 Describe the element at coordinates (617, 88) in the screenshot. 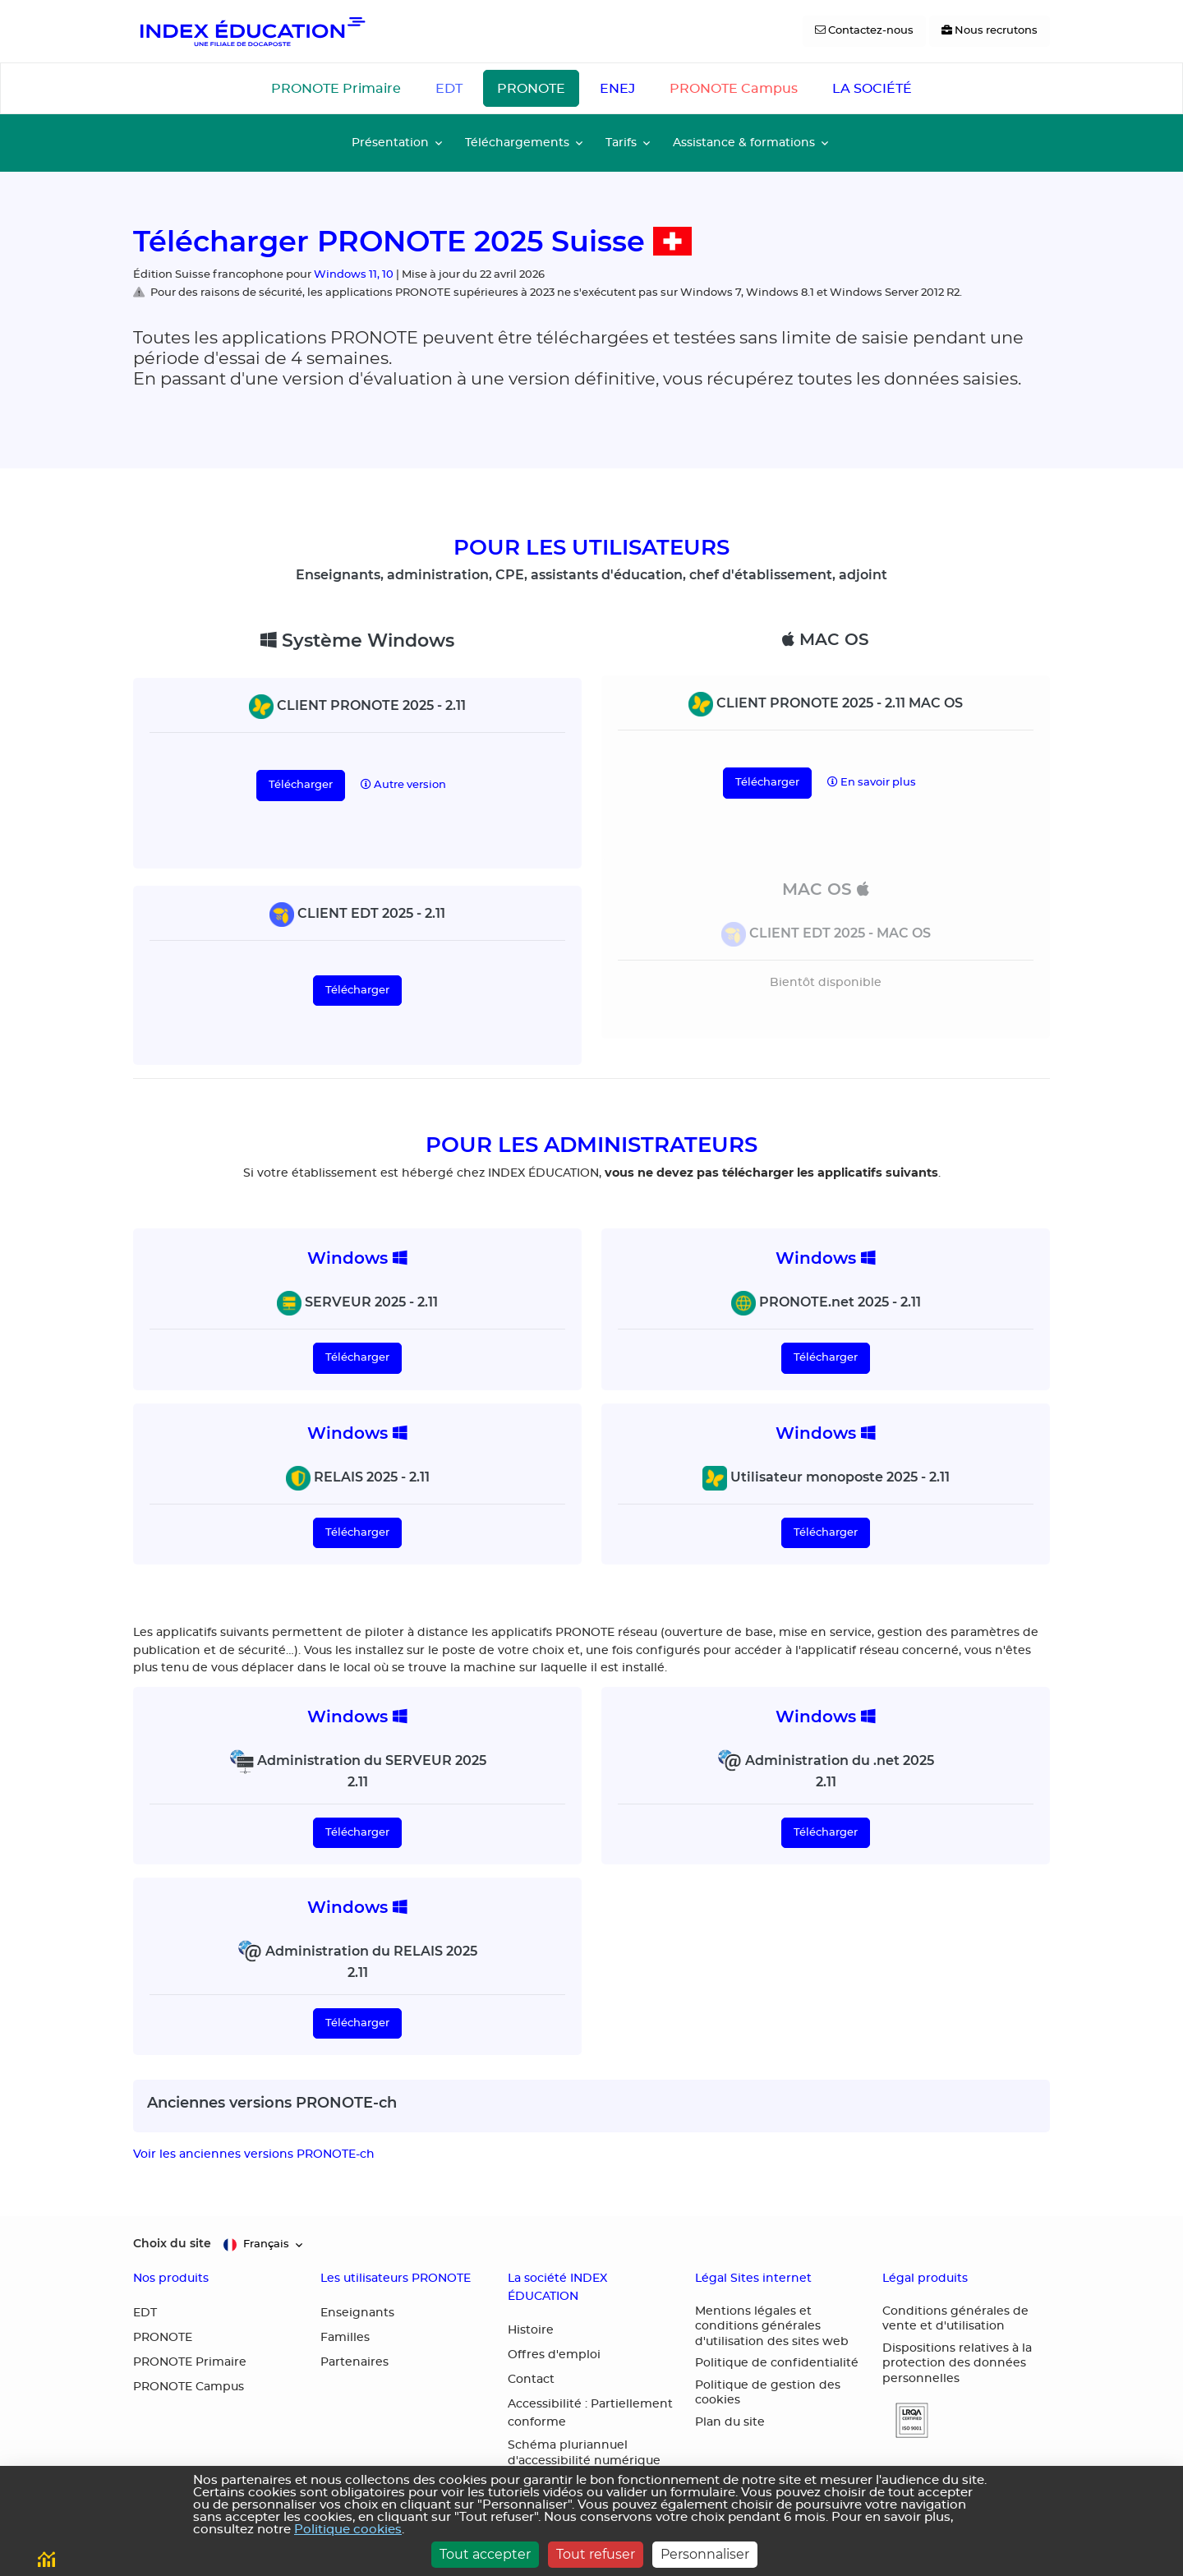

I see `ENEJ` at that location.